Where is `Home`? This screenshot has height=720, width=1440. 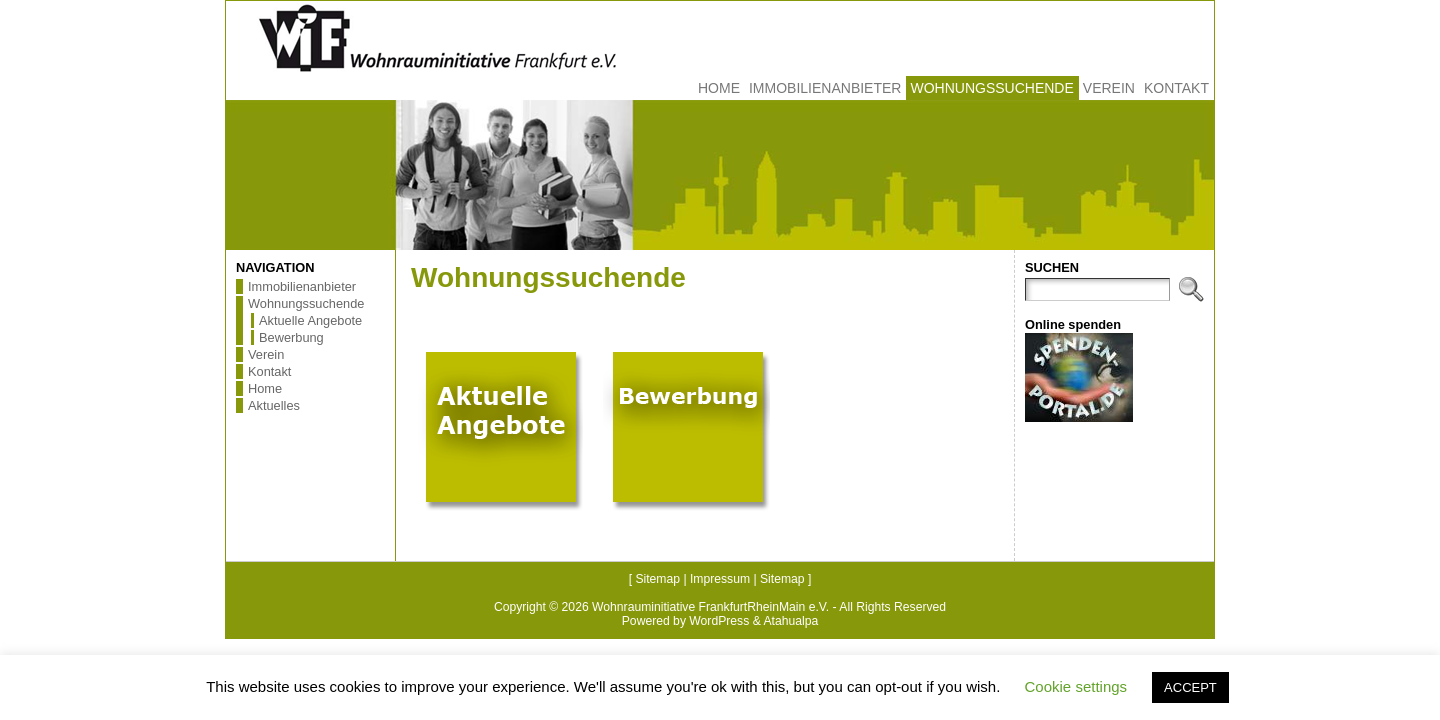
Home is located at coordinates (265, 388).